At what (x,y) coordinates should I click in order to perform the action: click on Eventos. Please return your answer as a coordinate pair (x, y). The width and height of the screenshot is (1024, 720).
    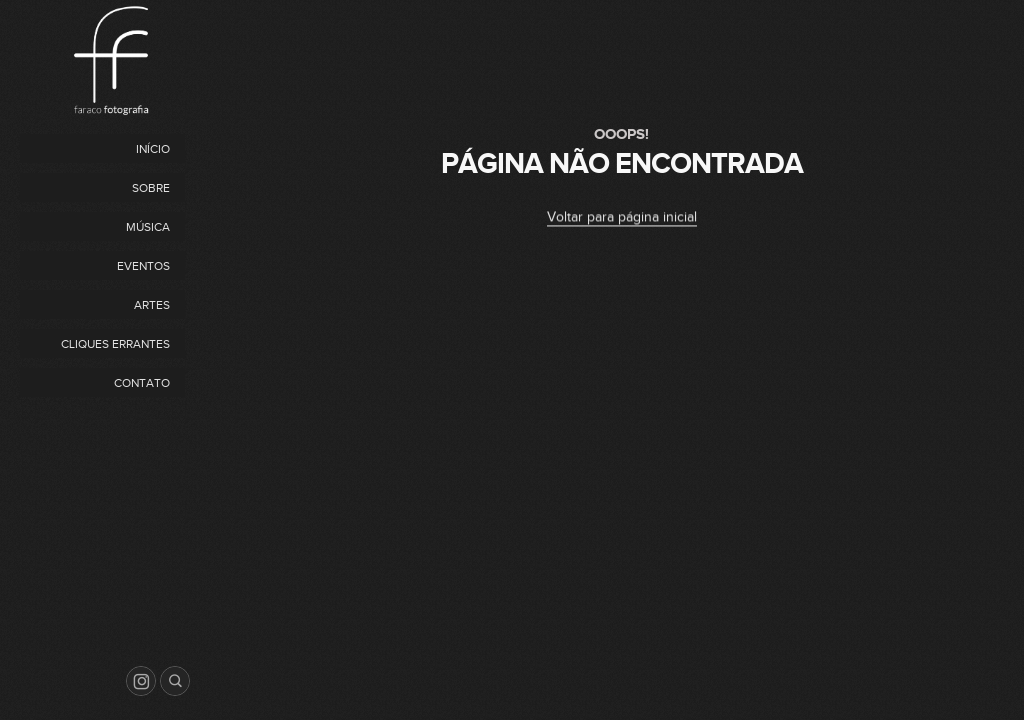
    Looking at the image, I should click on (143, 266).